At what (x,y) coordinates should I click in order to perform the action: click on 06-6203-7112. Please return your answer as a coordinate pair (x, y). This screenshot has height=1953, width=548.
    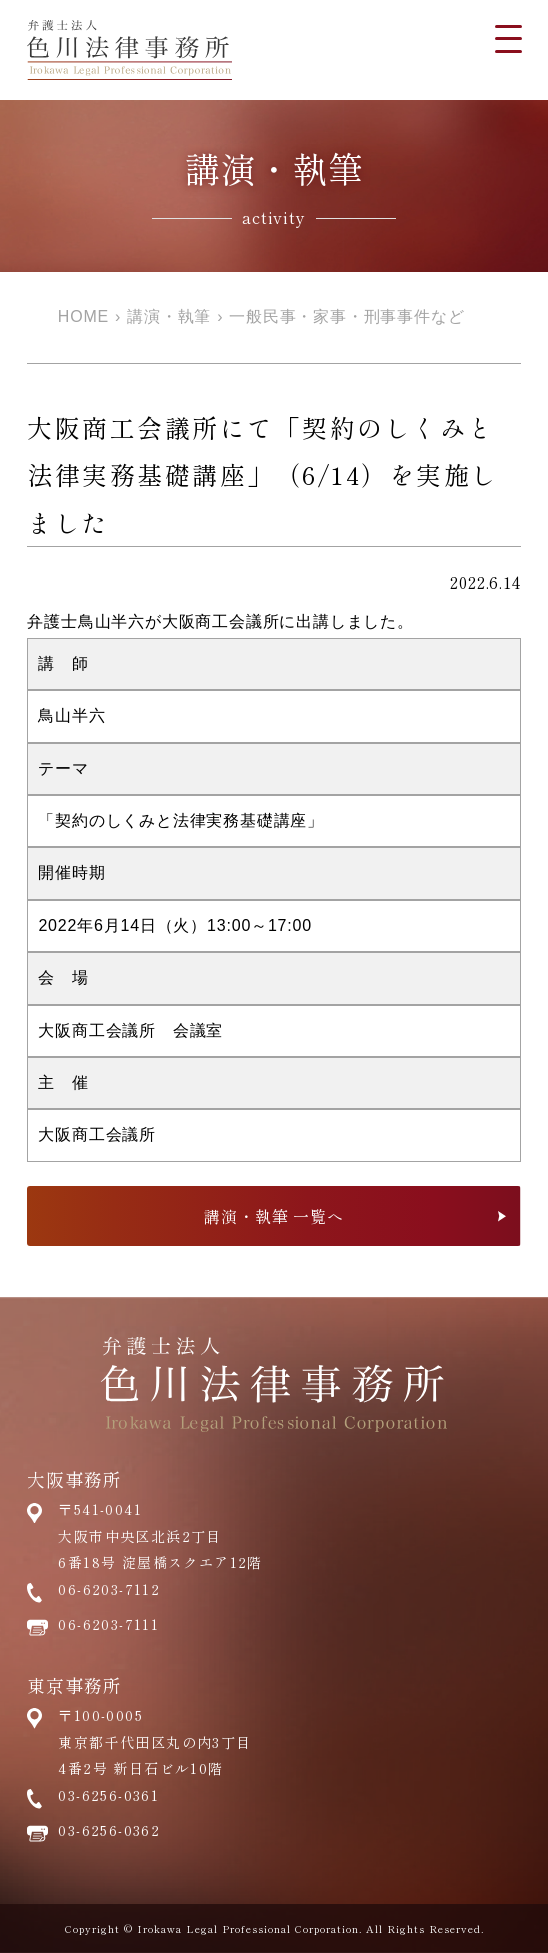
    Looking at the image, I should click on (109, 1589).